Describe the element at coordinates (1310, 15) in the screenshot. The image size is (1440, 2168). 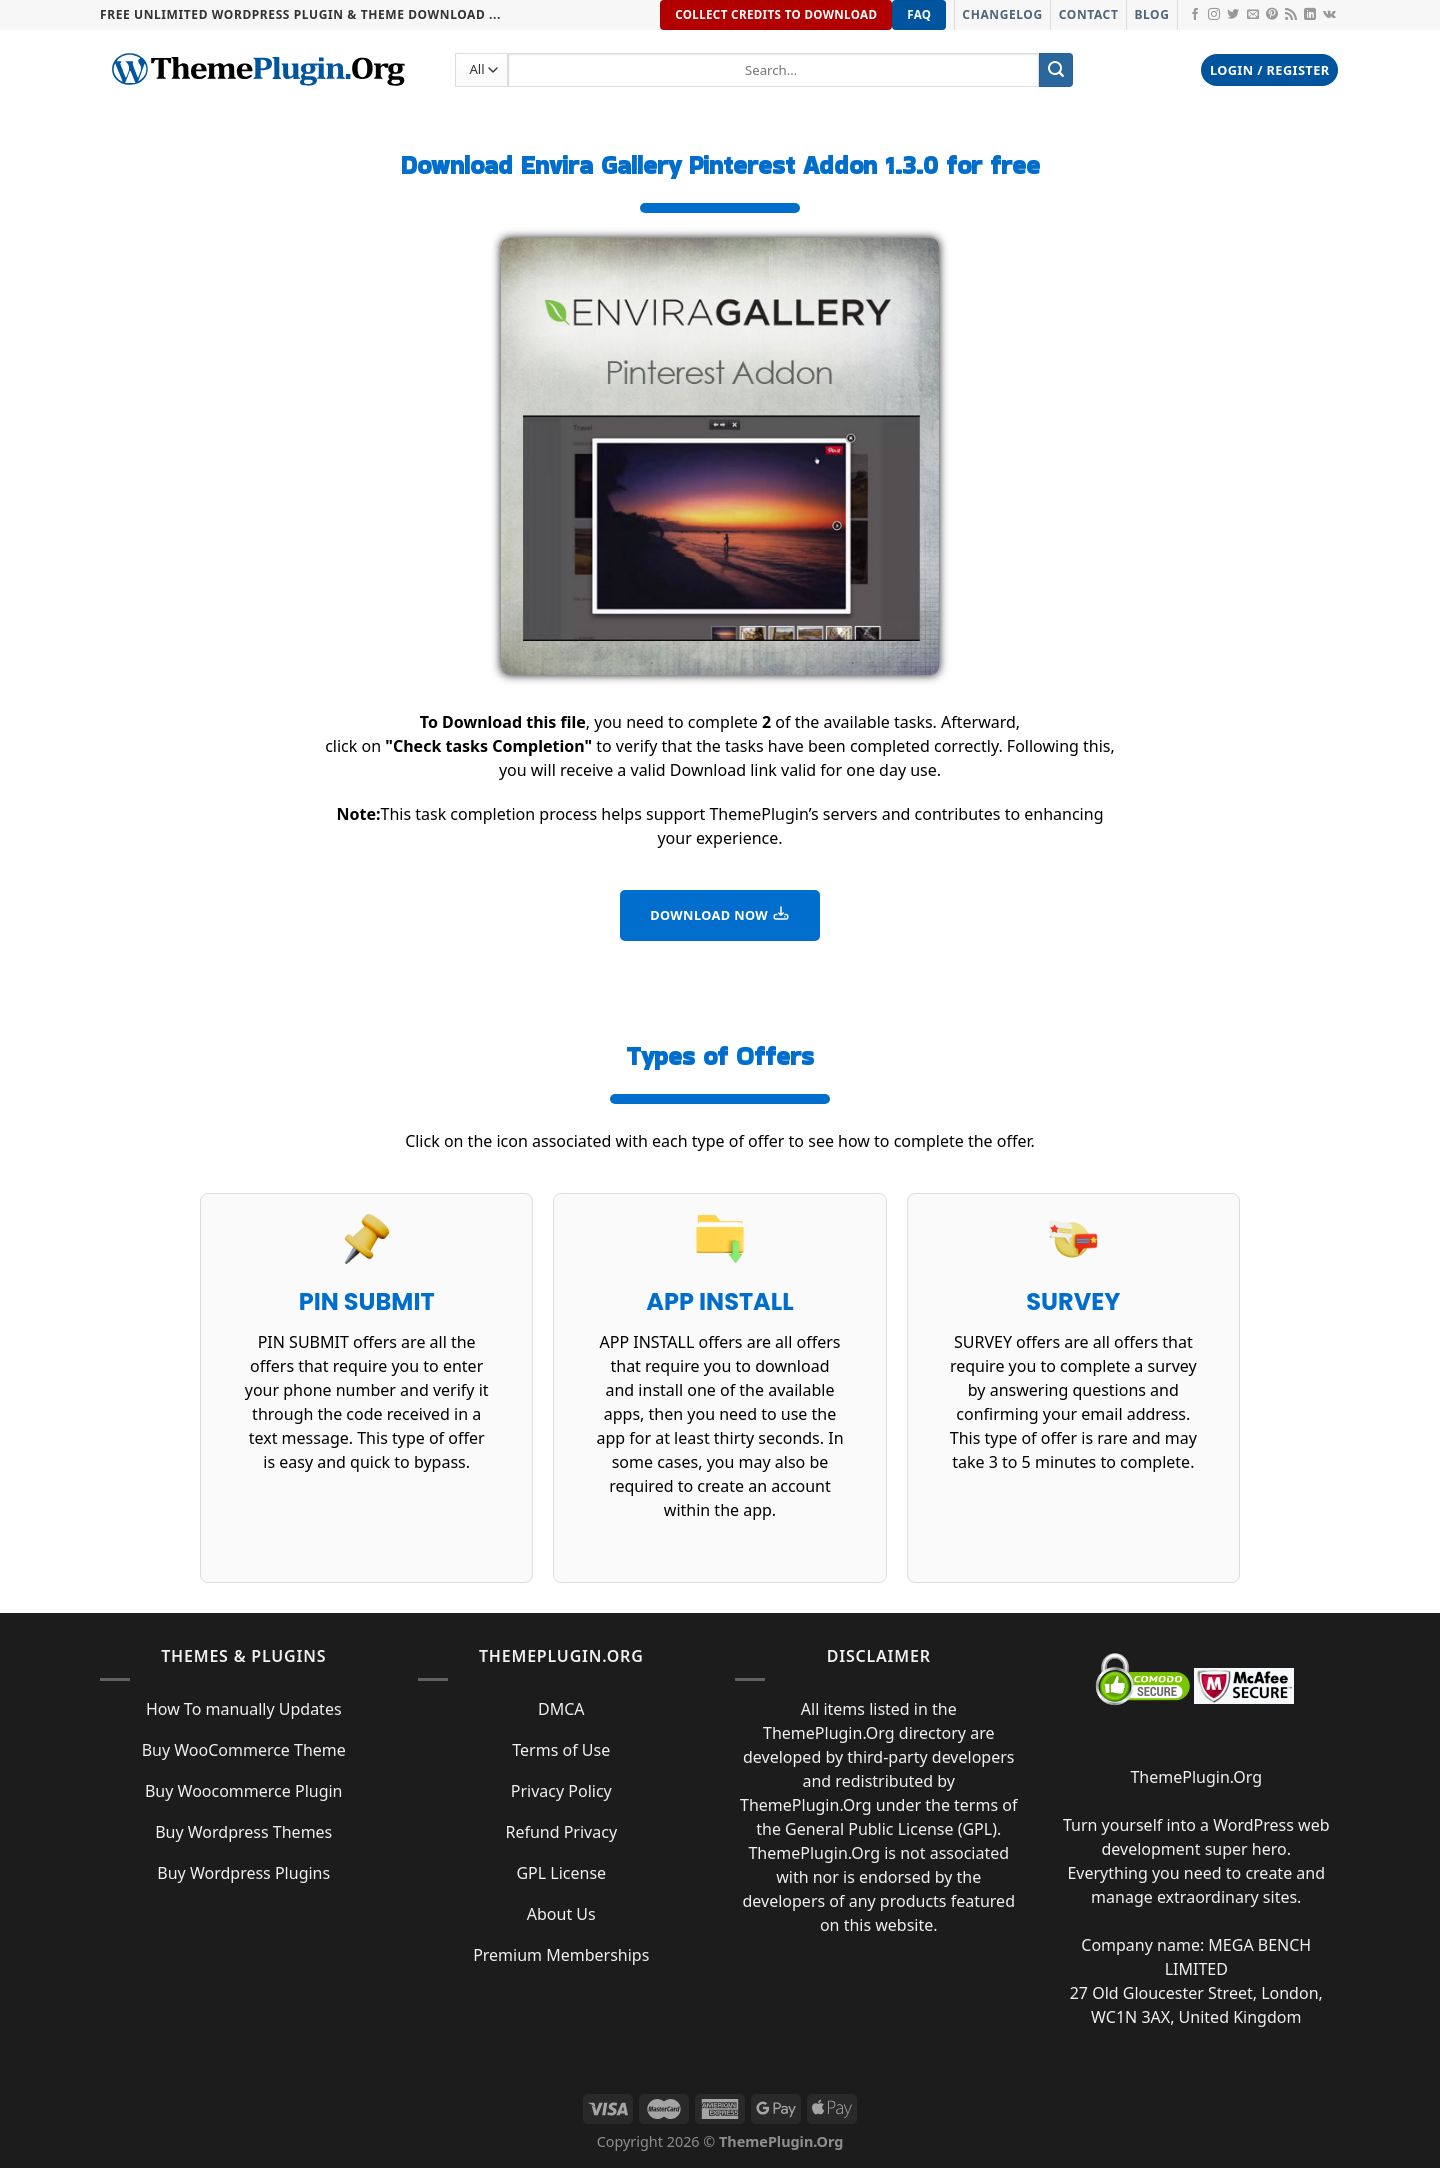
I see `[Follow on LinkedIn]` at that location.